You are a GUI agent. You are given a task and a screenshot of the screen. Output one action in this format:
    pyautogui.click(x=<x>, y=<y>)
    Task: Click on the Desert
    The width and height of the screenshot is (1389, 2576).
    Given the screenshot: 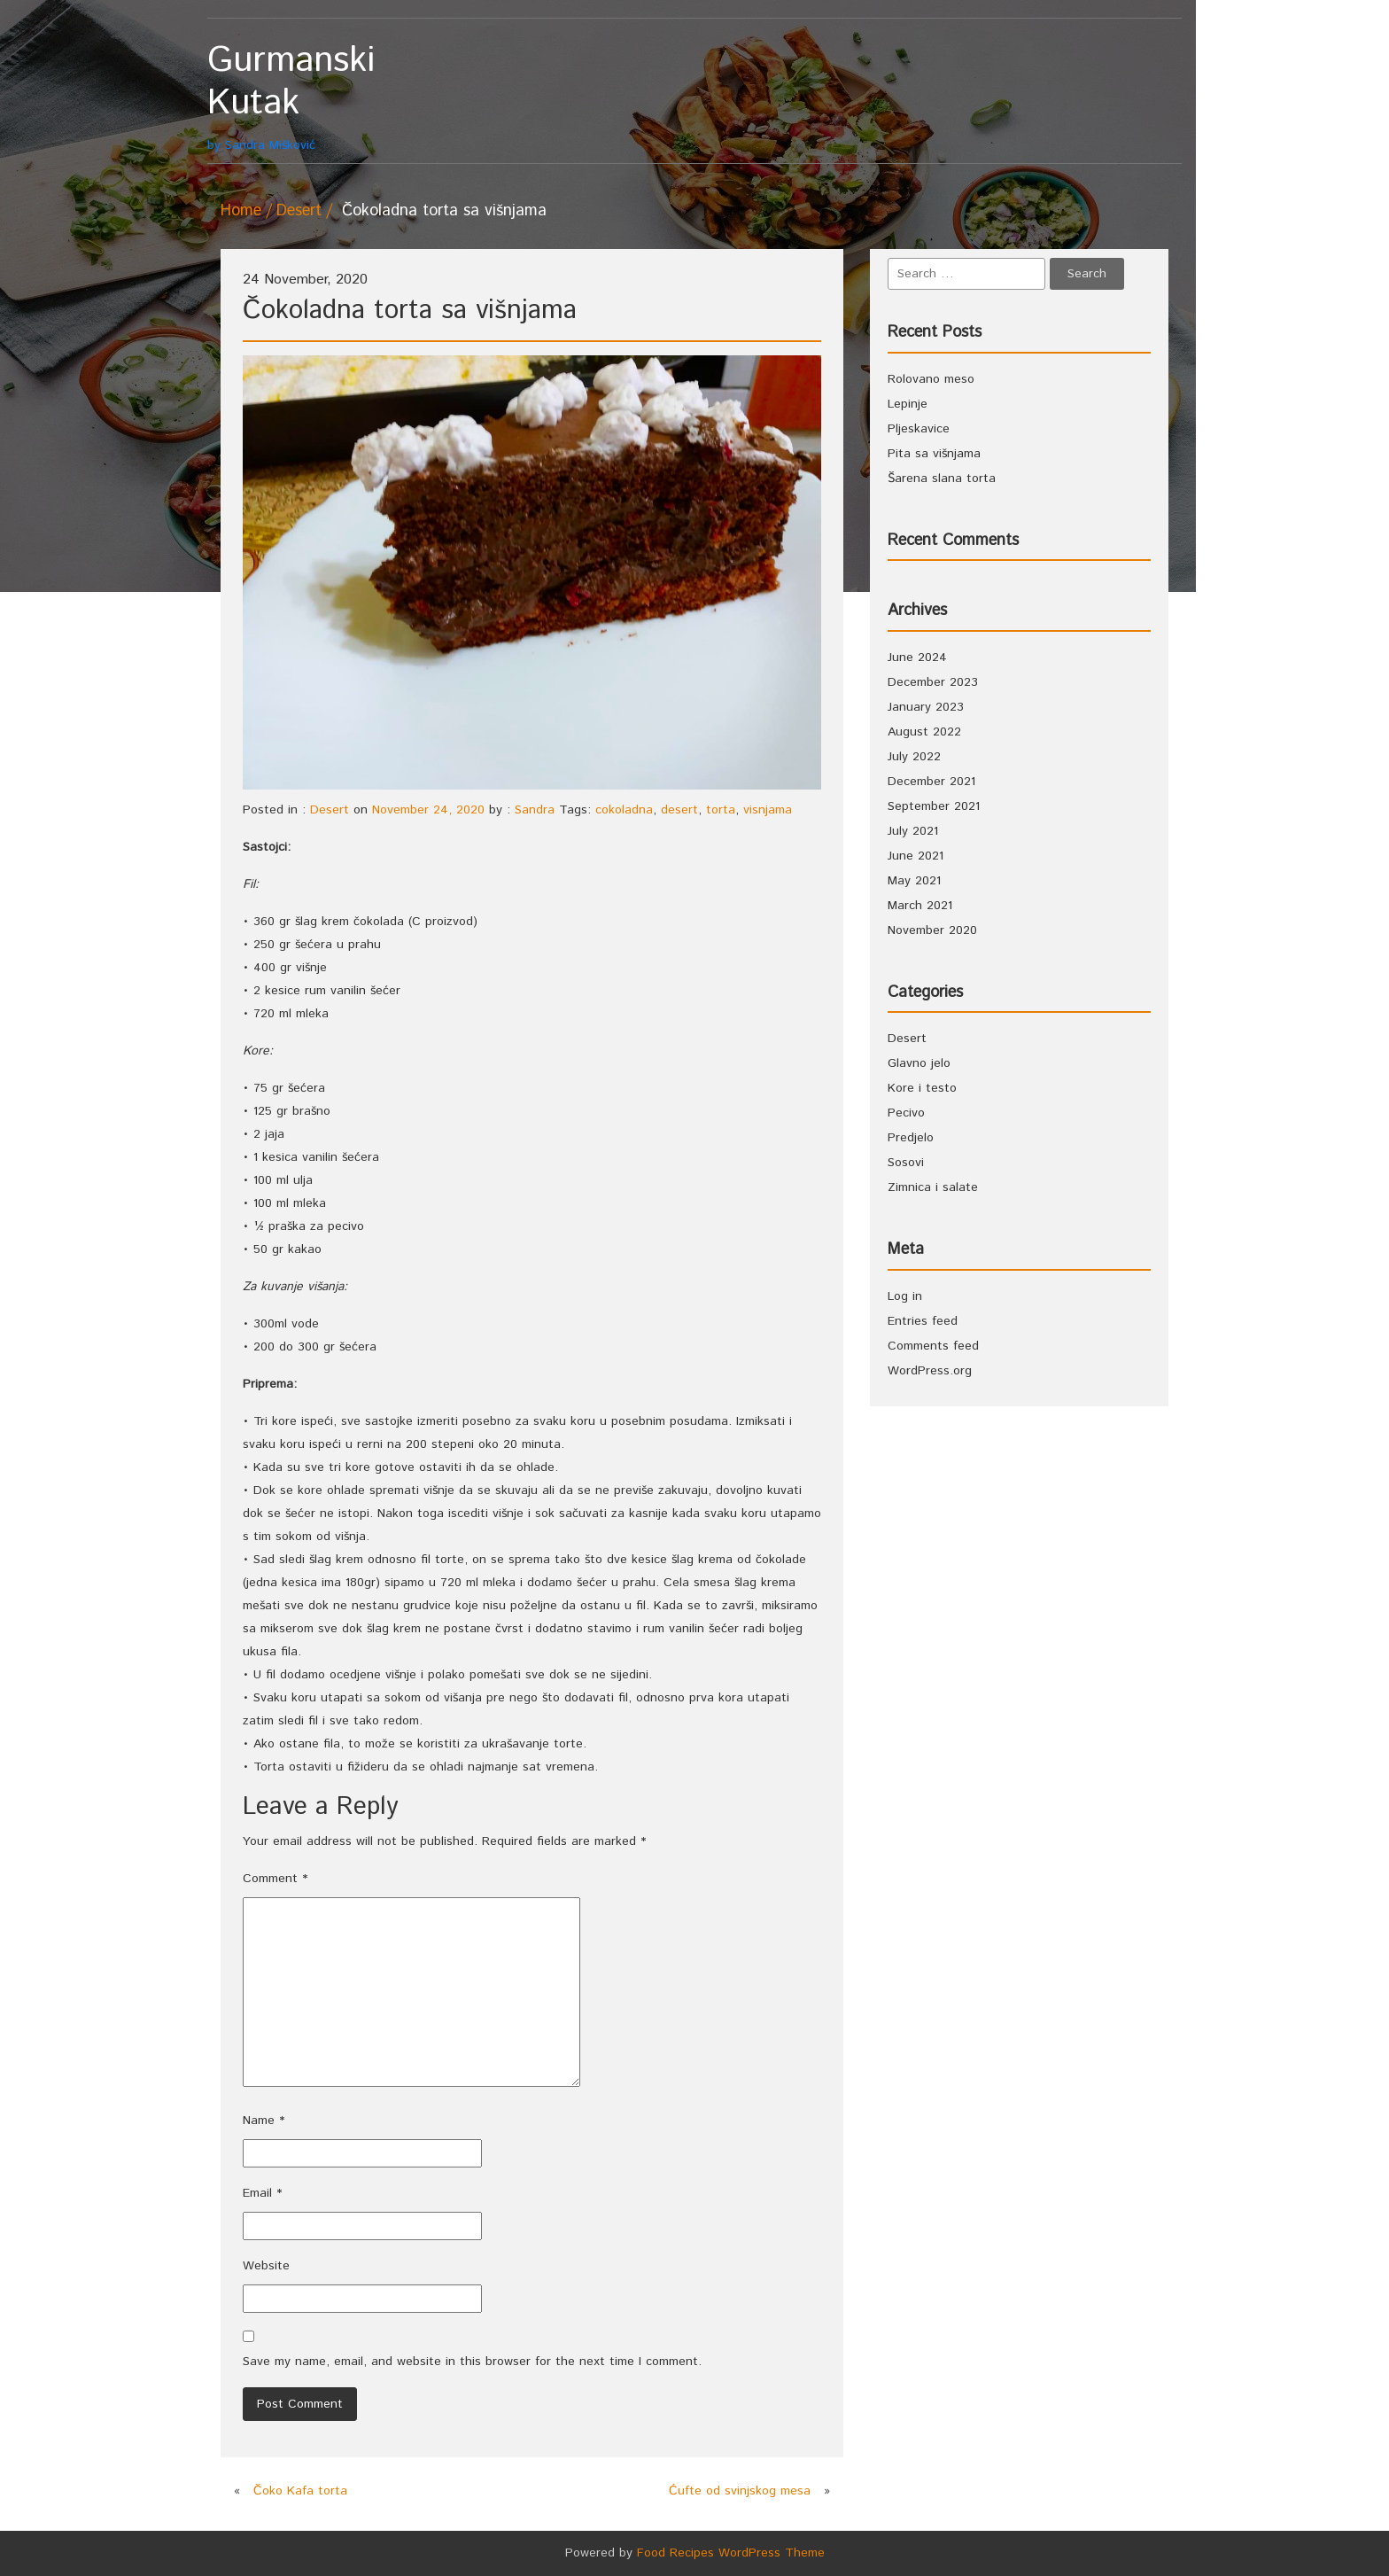 What is the action you would take?
    pyautogui.click(x=299, y=210)
    